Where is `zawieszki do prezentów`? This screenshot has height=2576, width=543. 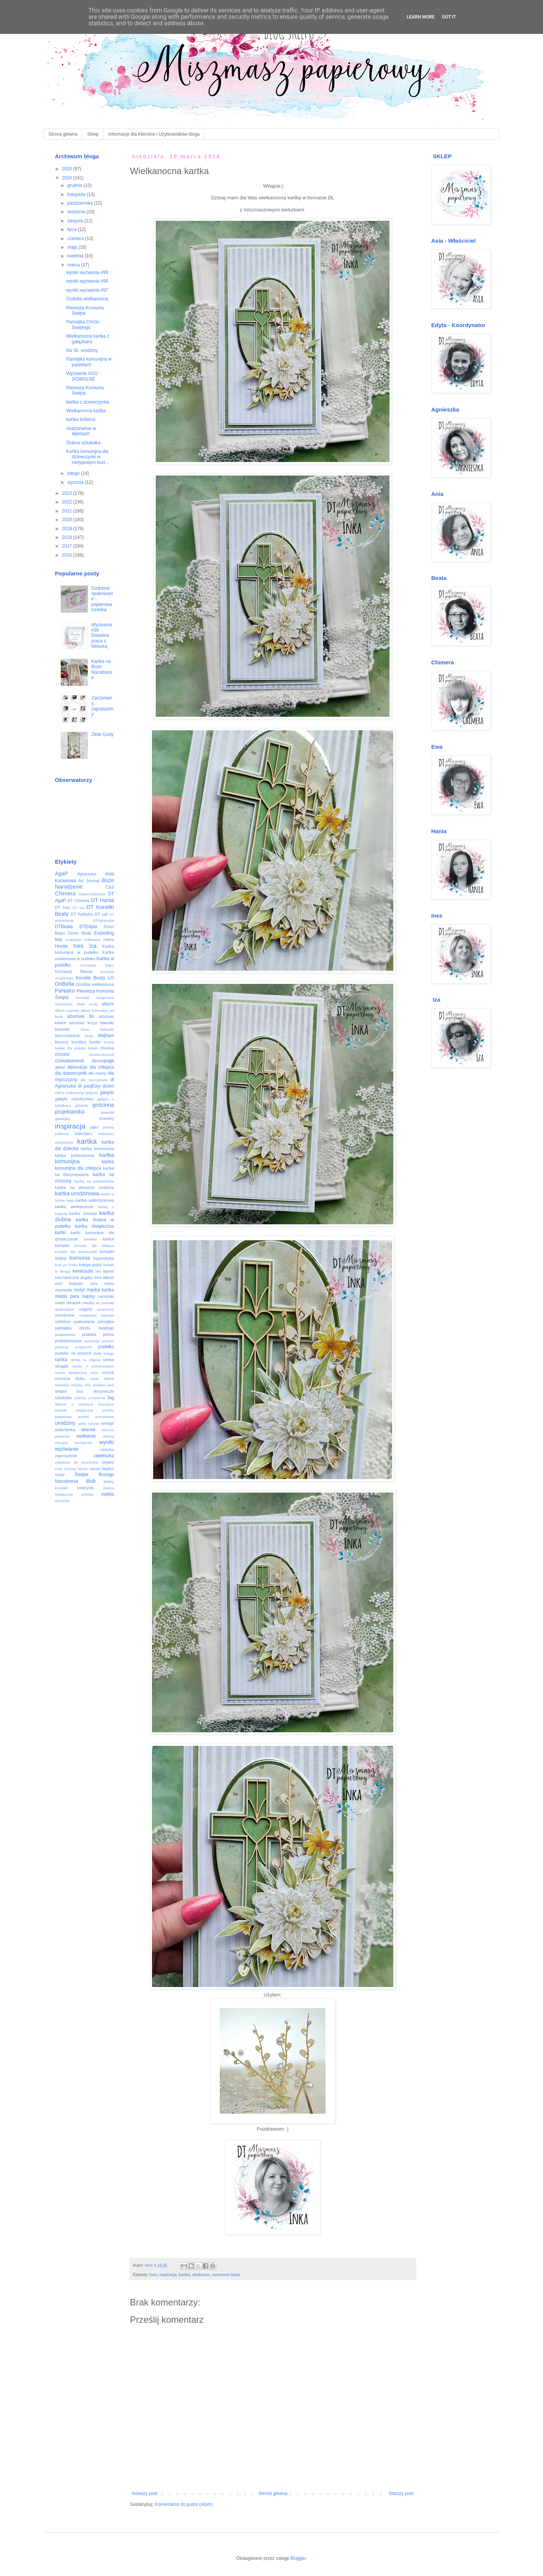 zawieszki do prezentów is located at coordinates (76, 1462).